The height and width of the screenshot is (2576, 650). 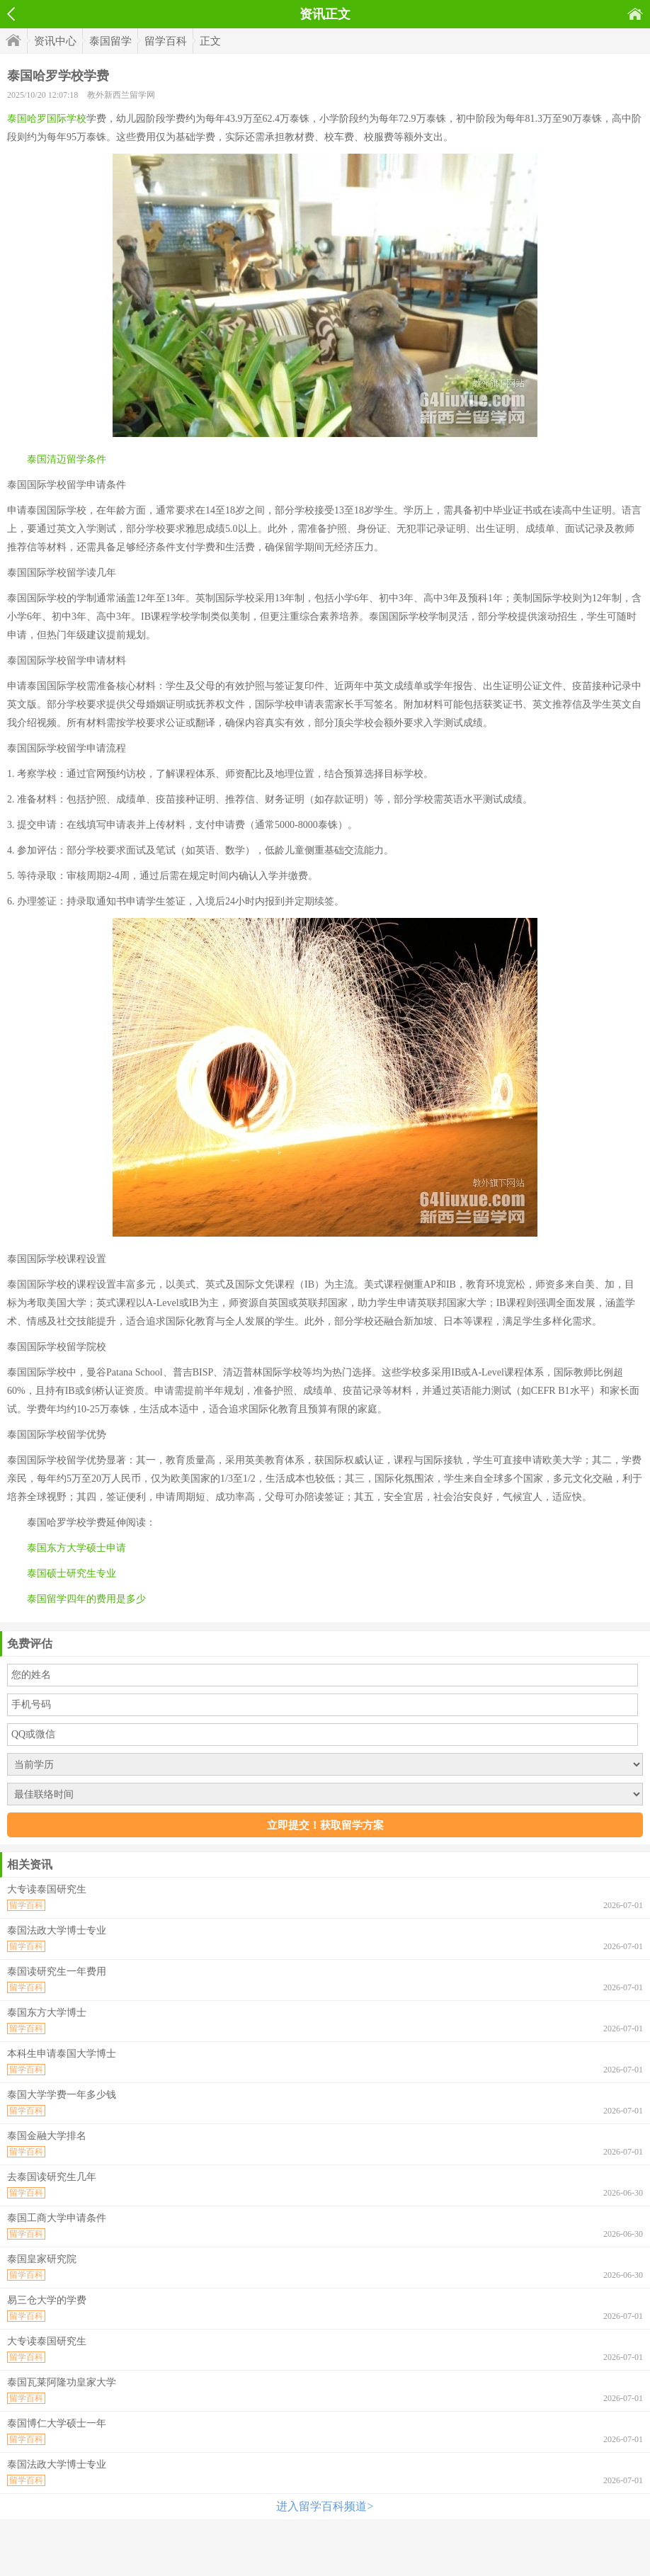 I want to click on 首页, so click(x=635, y=14).